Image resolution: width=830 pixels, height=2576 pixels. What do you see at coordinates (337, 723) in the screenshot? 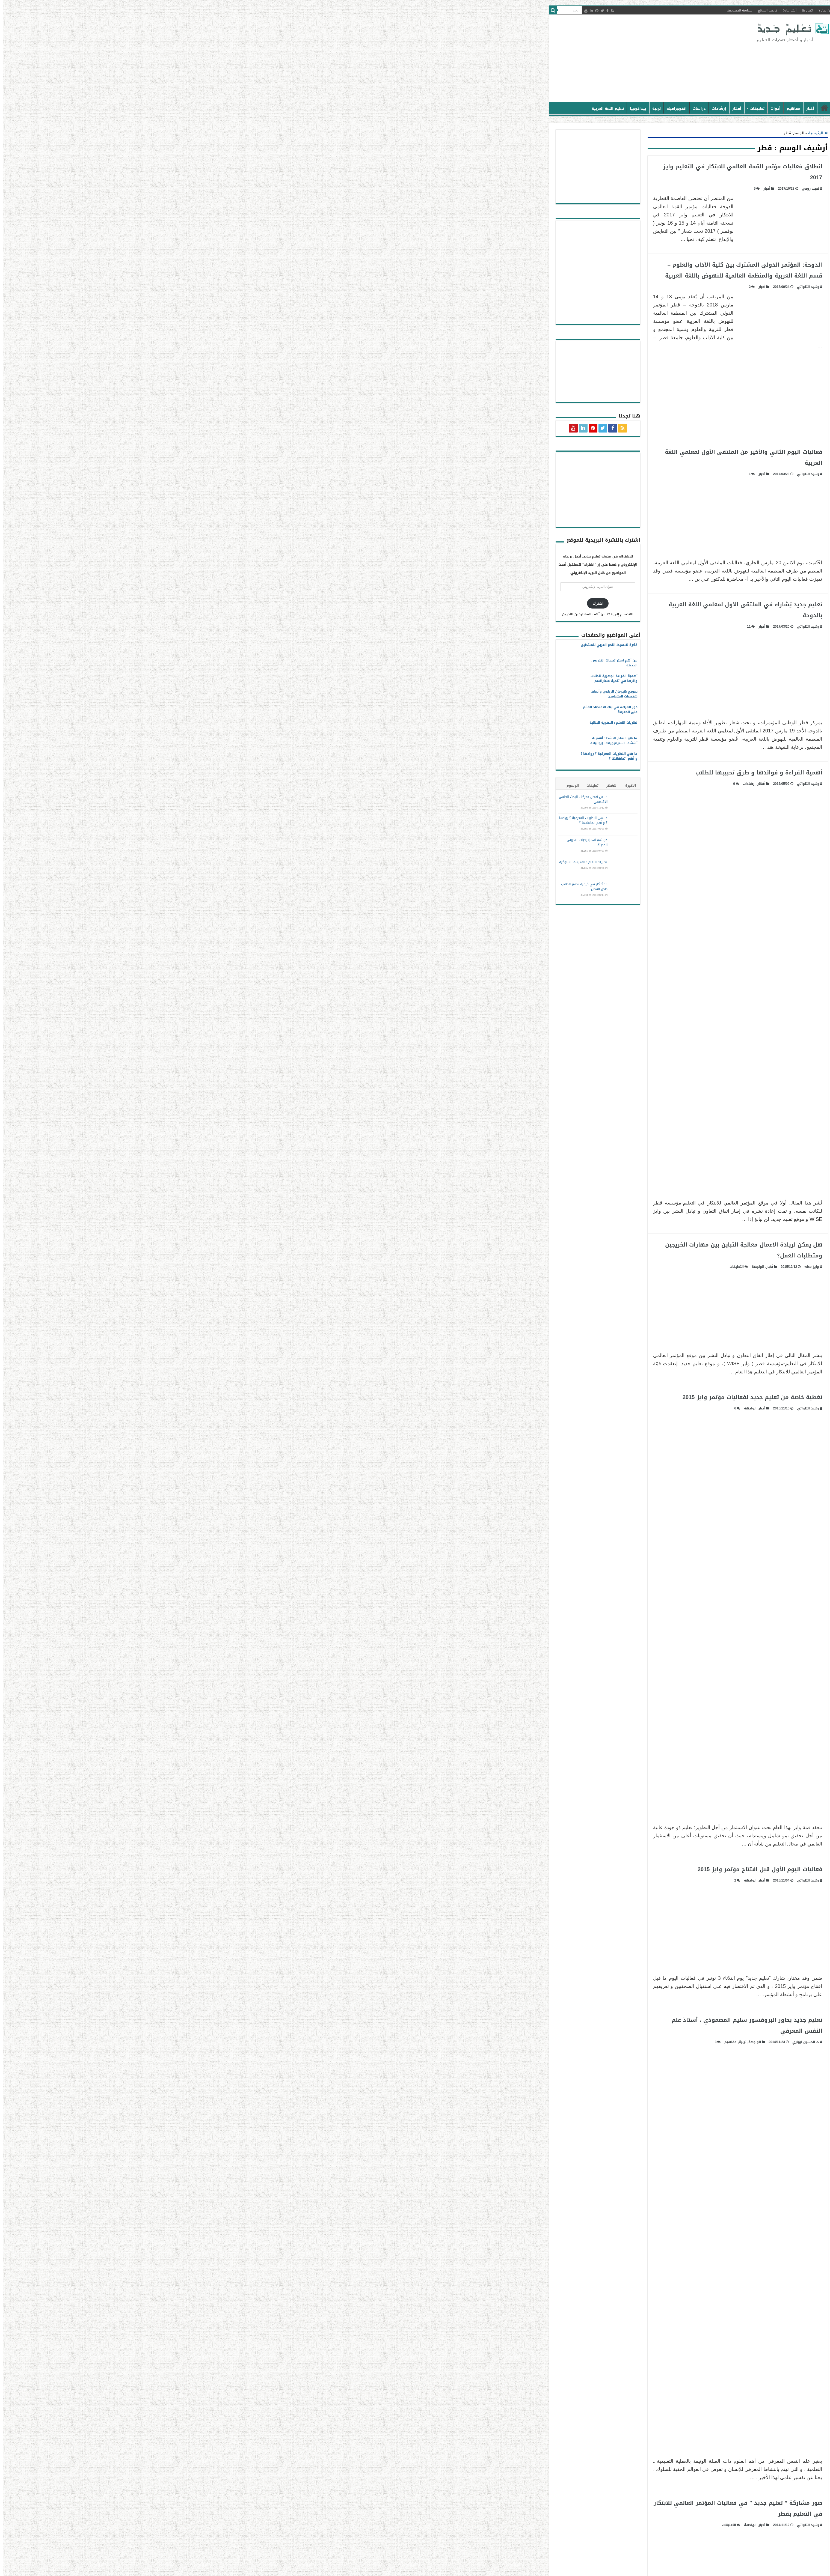
I see `نظريات التعلم : النظرية البنائية` at bounding box center [337, 723].